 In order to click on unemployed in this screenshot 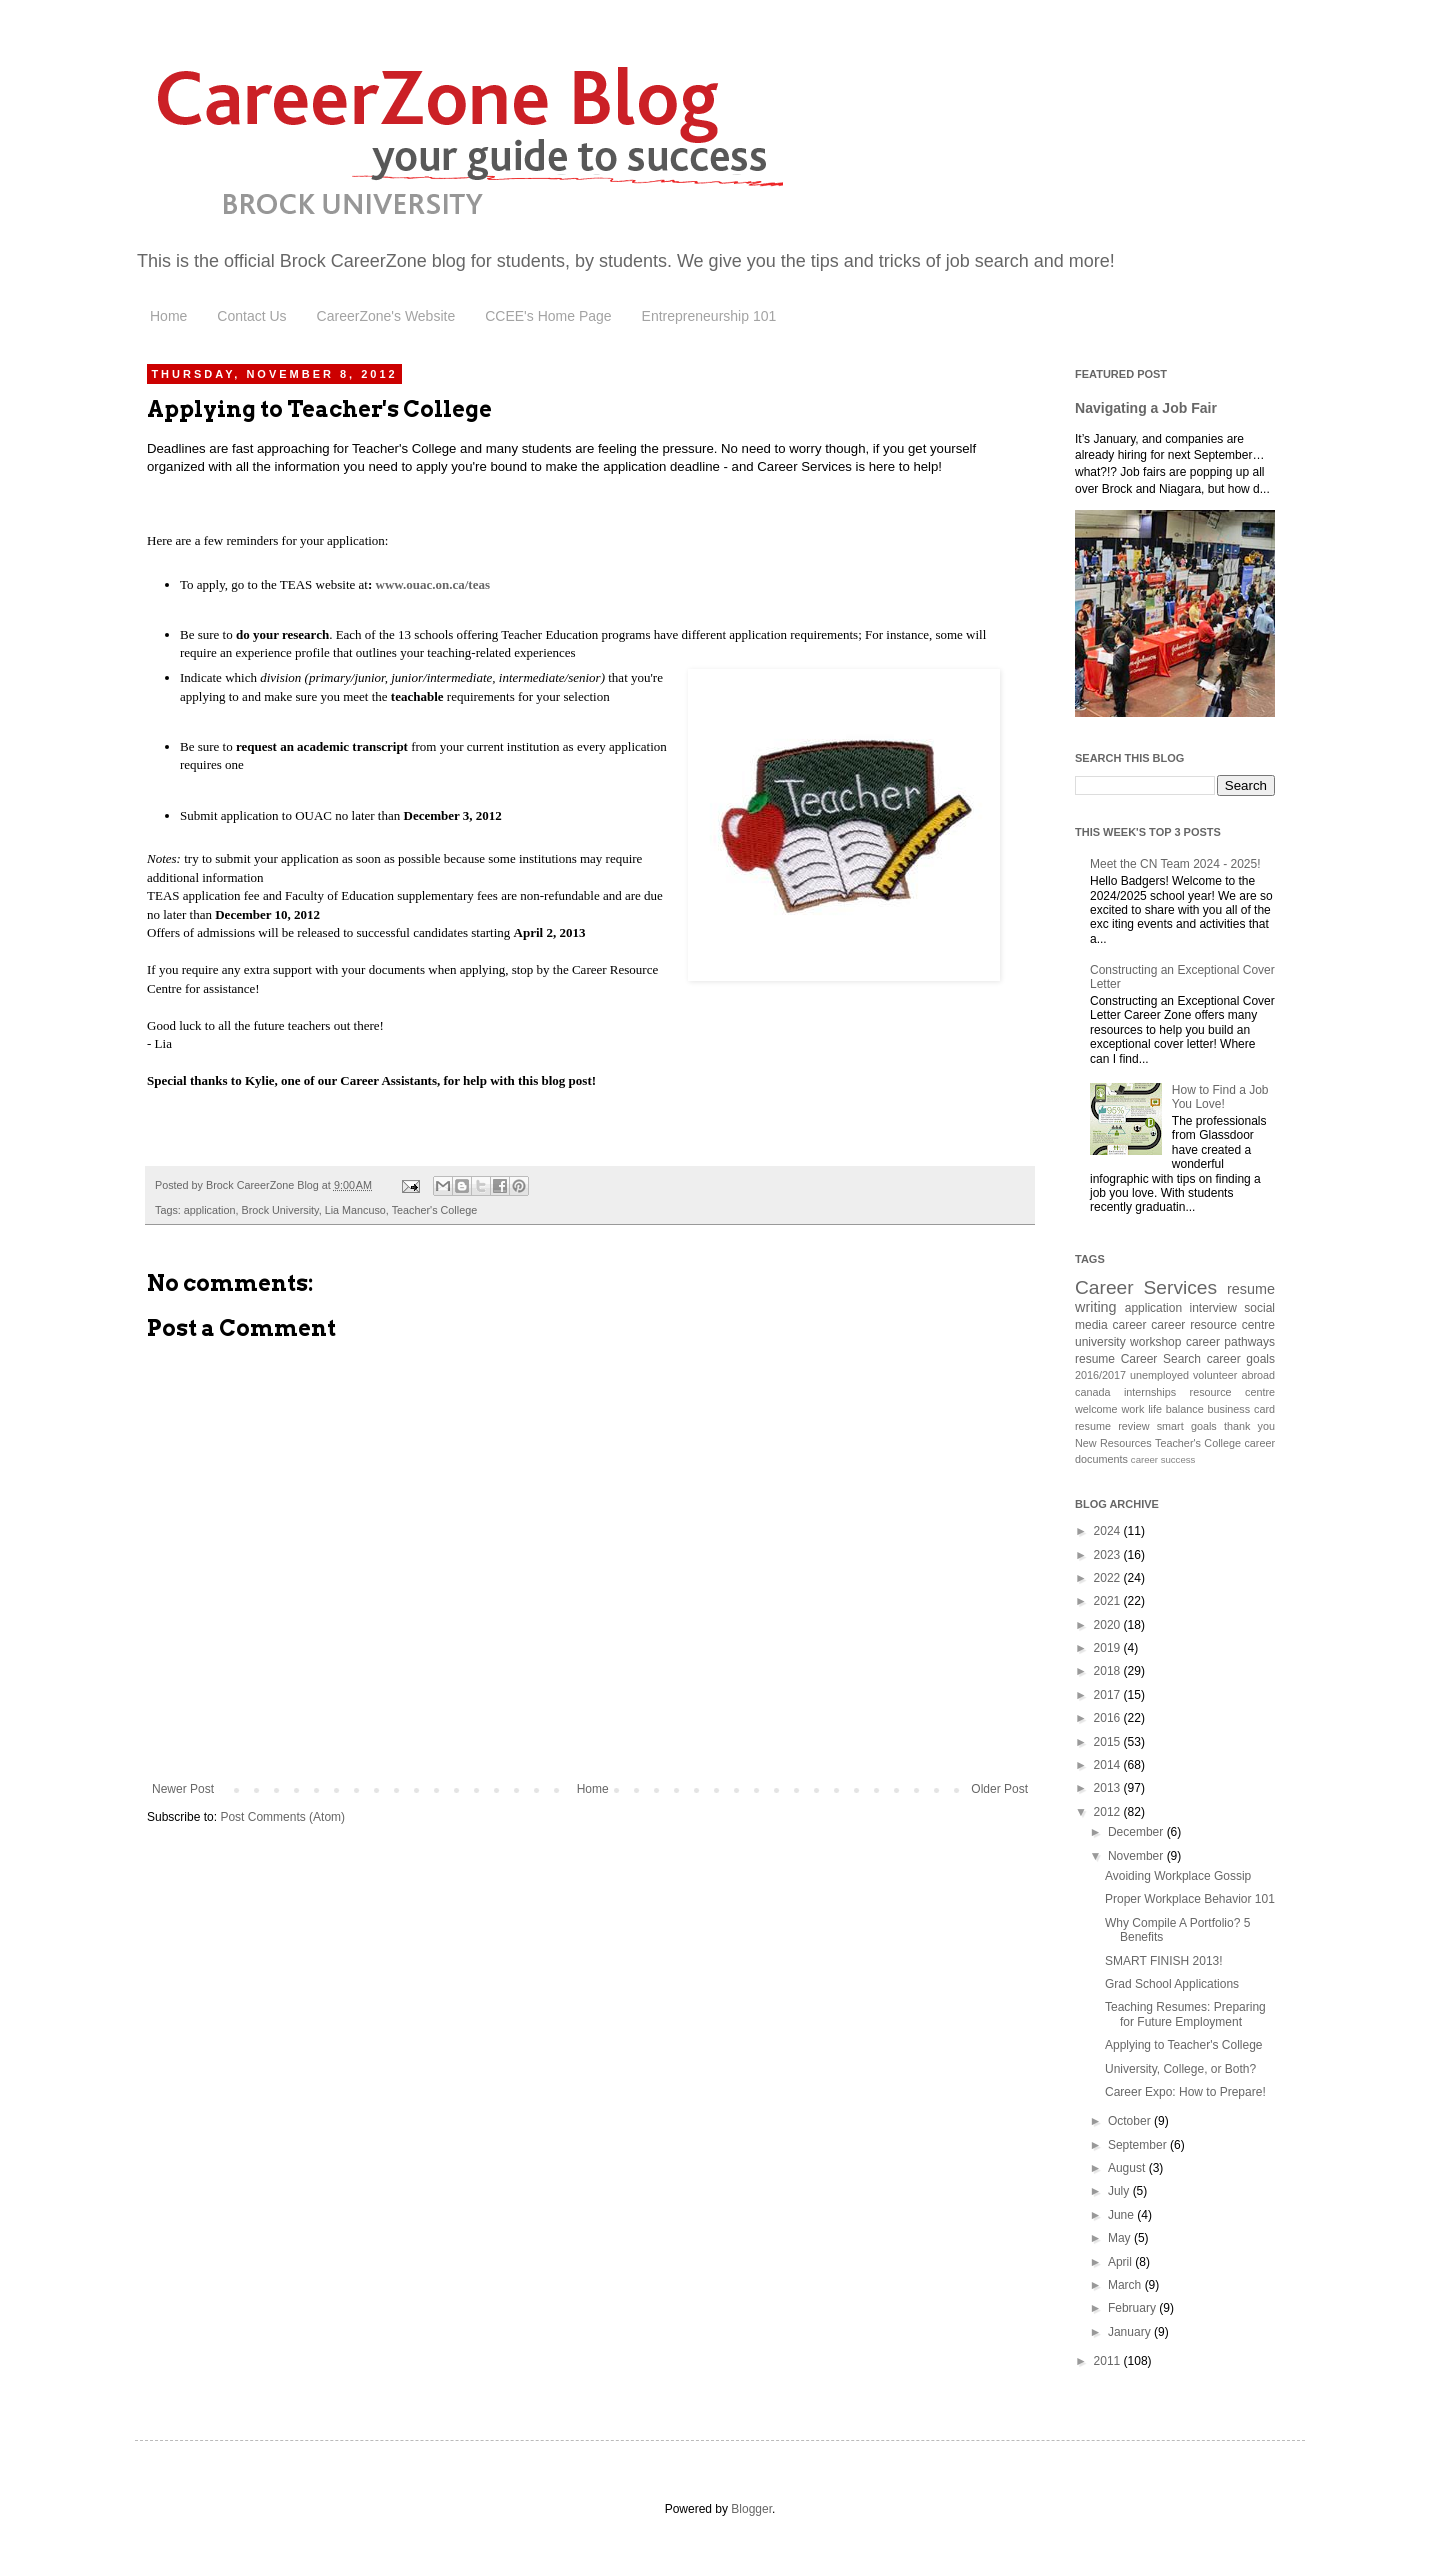, I will do `click(1159, 1375)`.